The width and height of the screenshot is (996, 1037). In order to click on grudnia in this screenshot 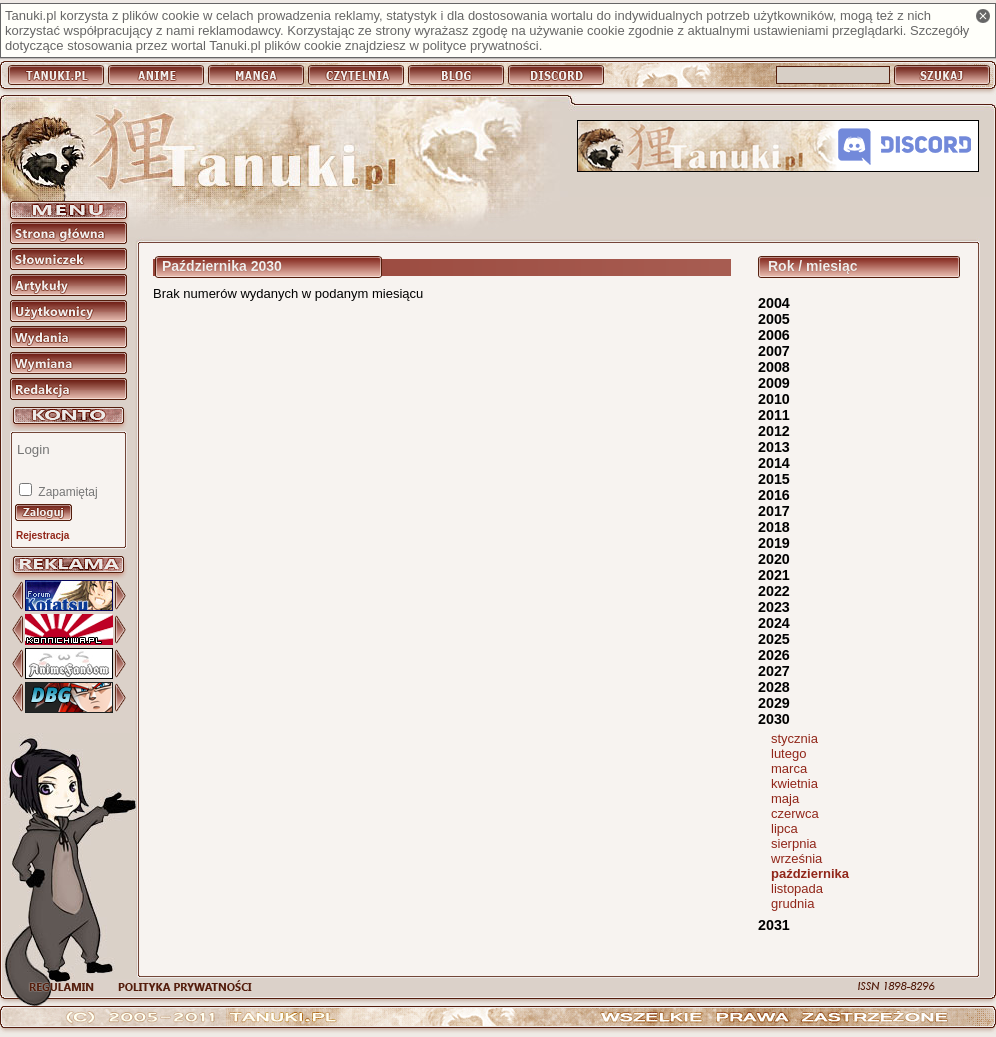, I will do `click(792, 903)`.